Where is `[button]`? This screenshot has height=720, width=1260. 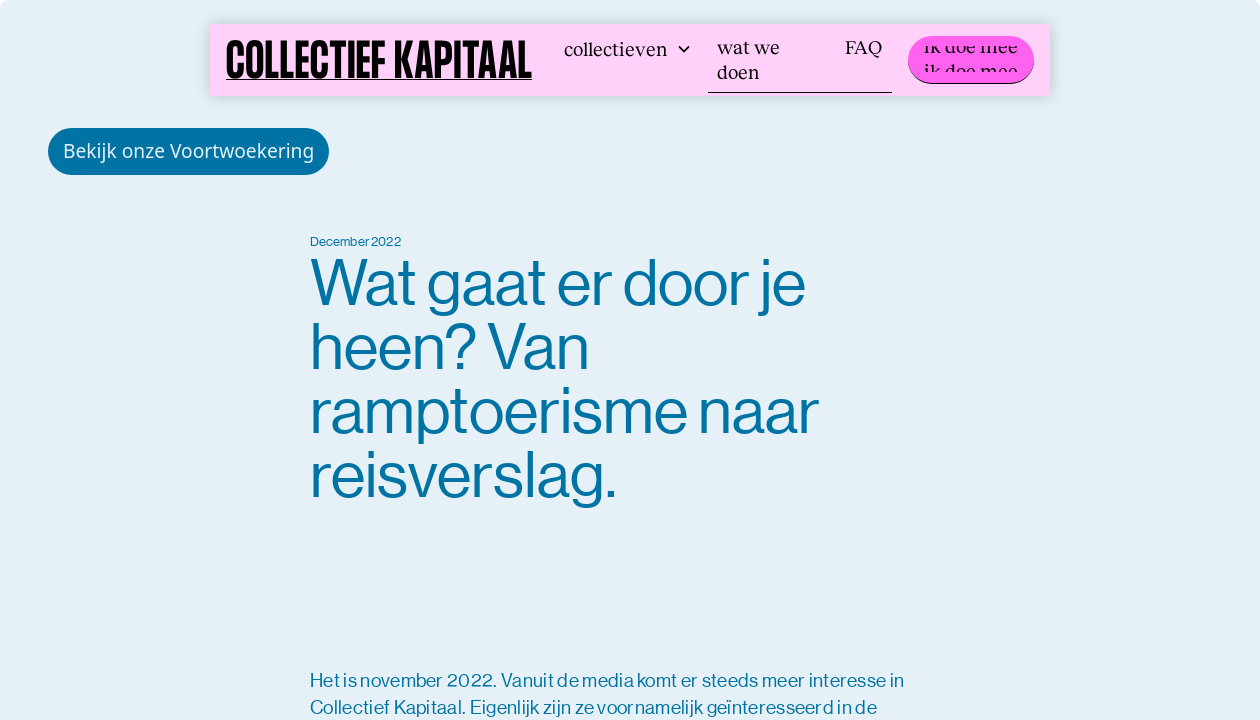
[button] is located at coordinates (628, 49).